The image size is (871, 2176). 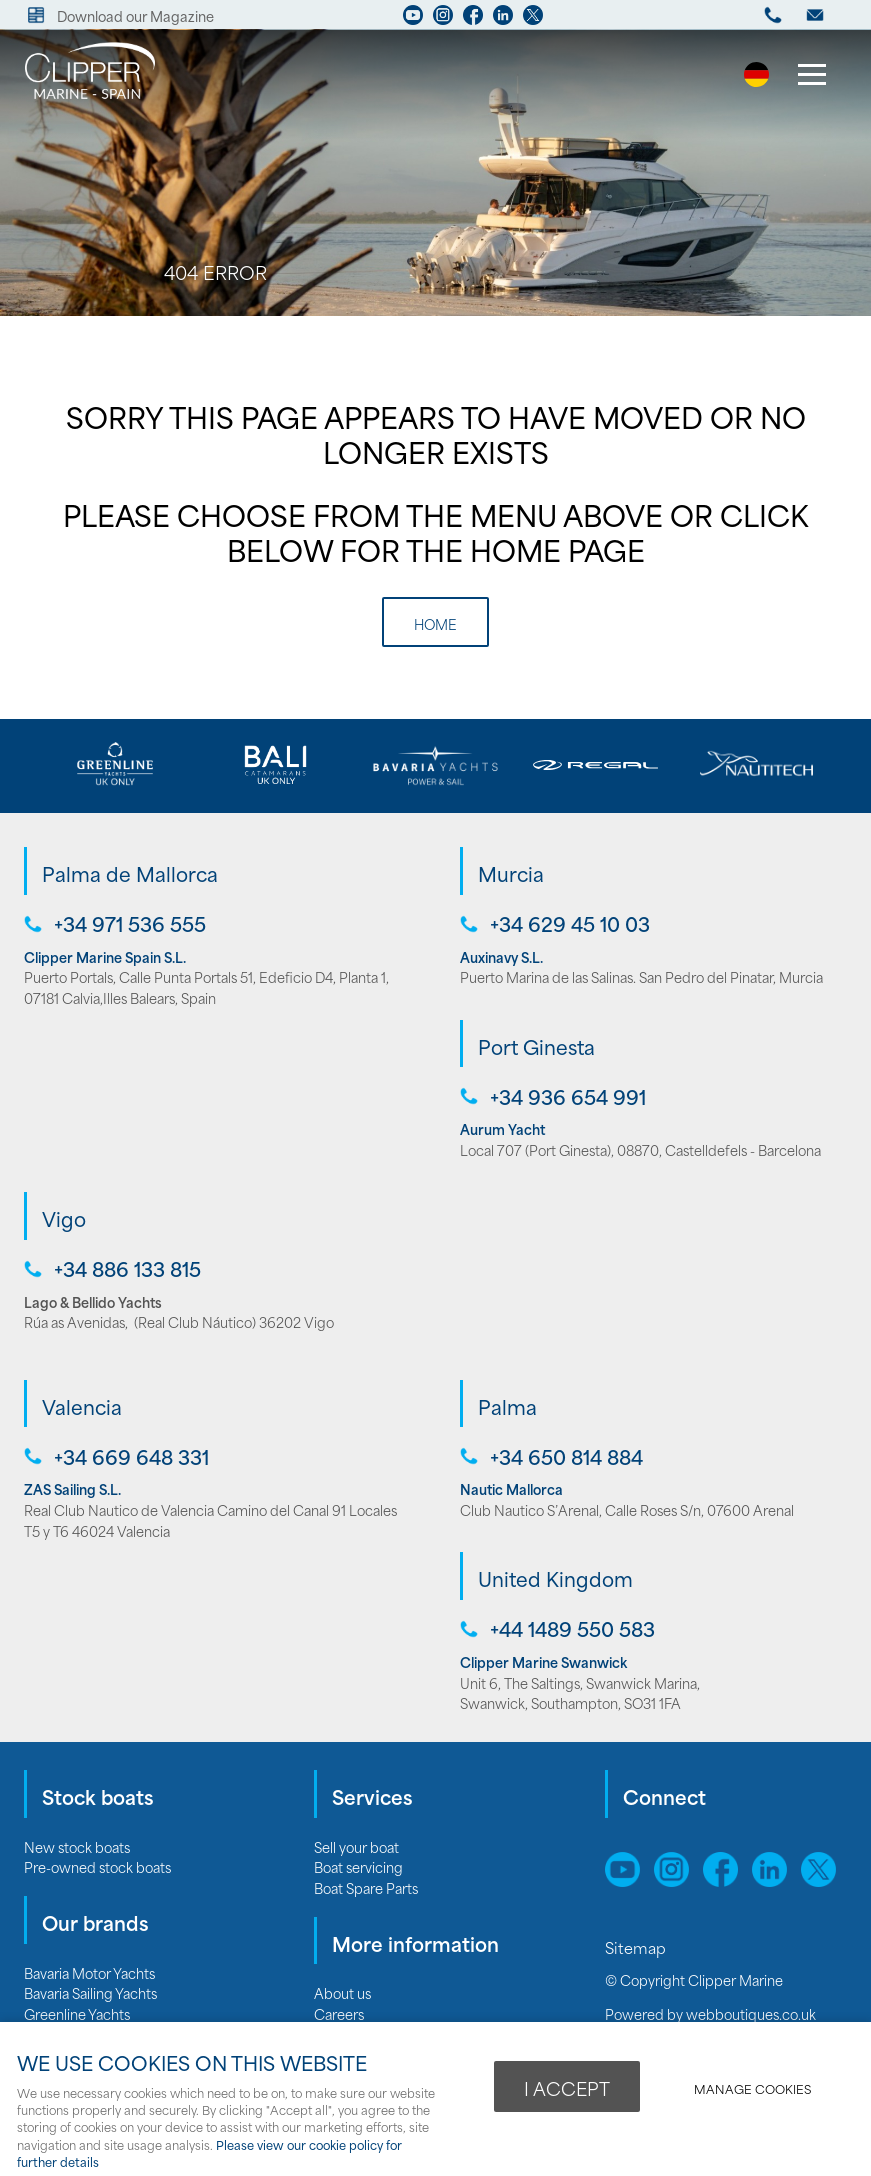 What do you see at coordinates (570, 923) in the screenshot?
I see `+34 629 45 10 03` at bounding box center [570, 923].